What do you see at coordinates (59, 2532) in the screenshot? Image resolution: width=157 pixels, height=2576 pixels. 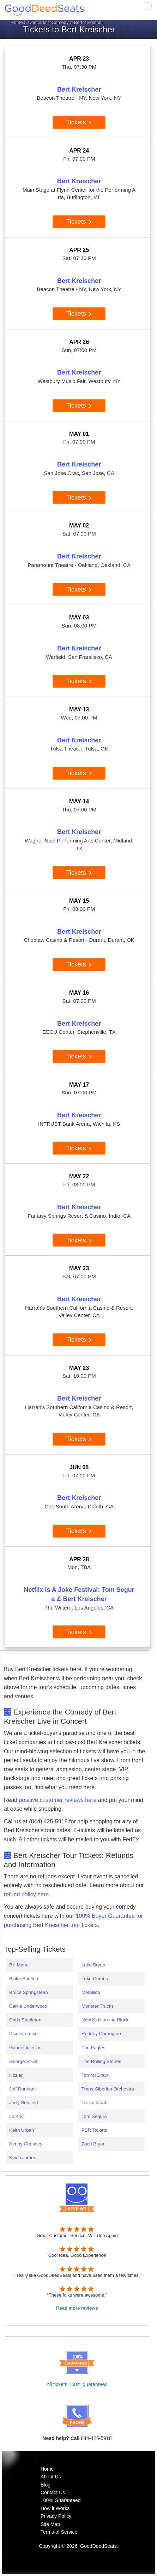 I see `Terms of Service` at bounding box center [59, 2532].